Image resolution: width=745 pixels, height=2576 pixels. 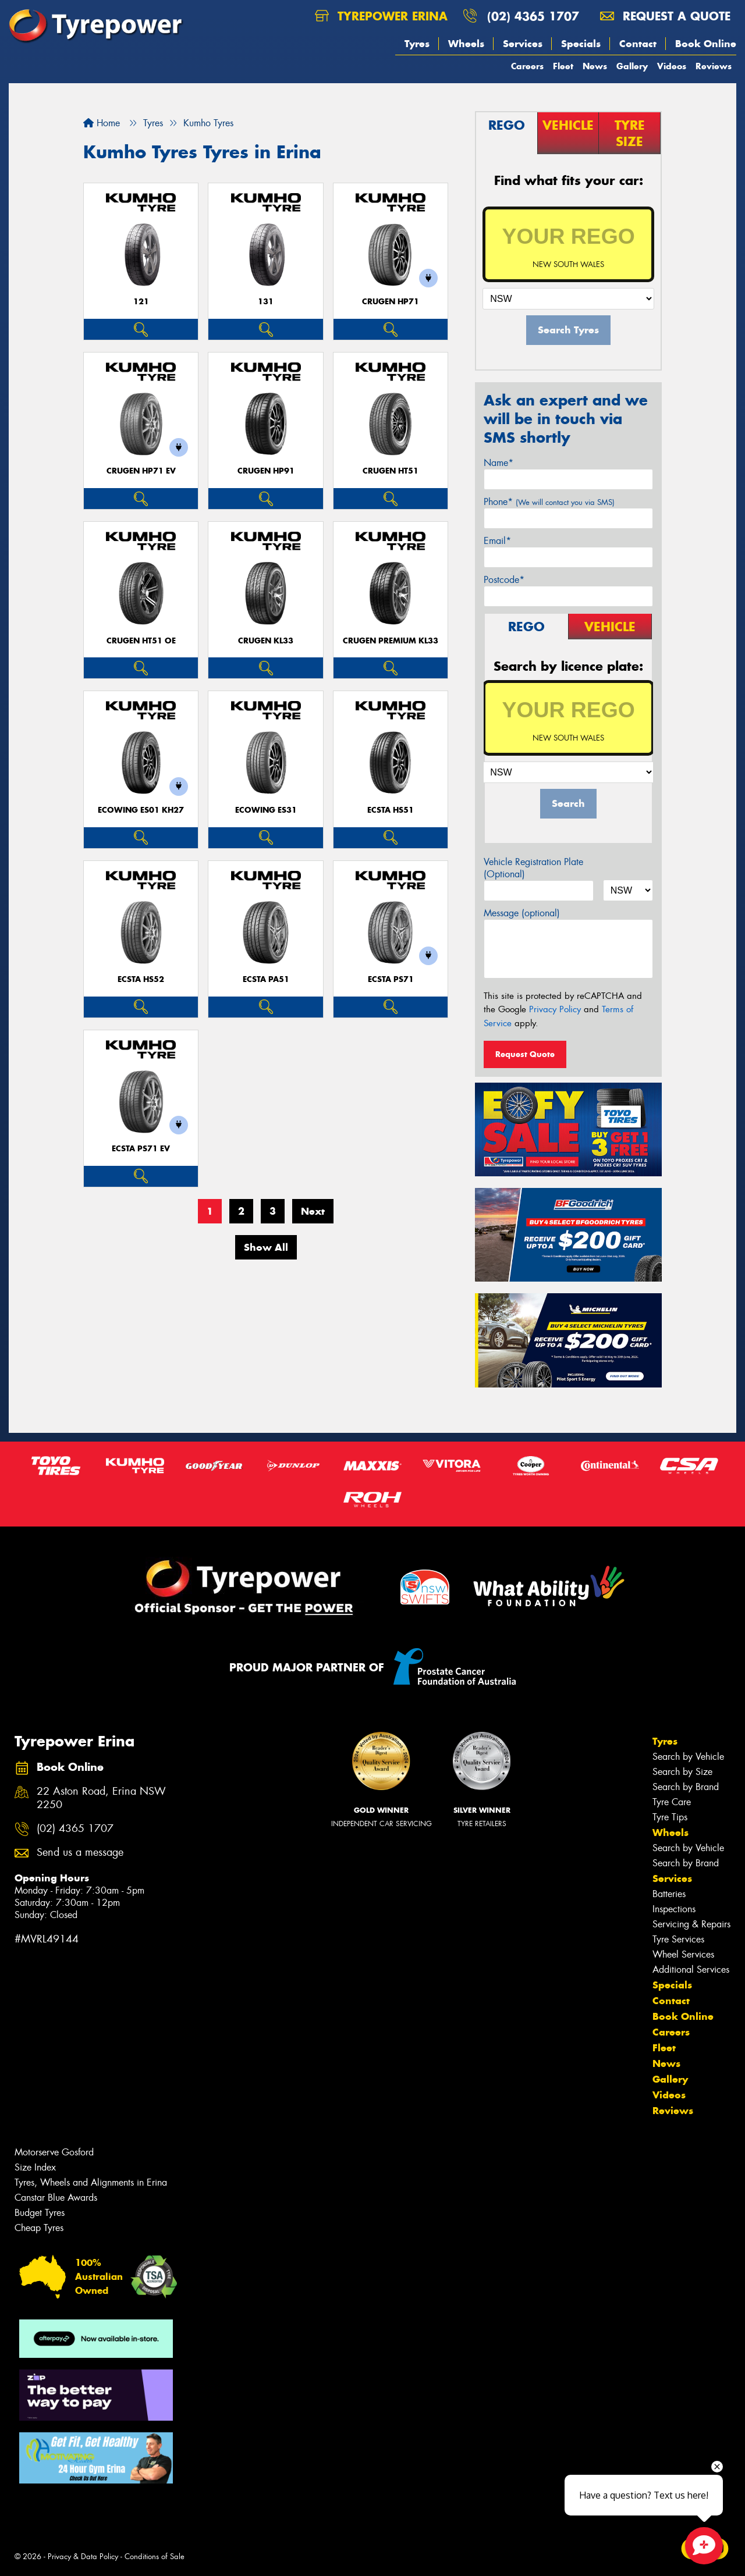 I want to click on (02) 4365 1707, so click(x=533, y=16).